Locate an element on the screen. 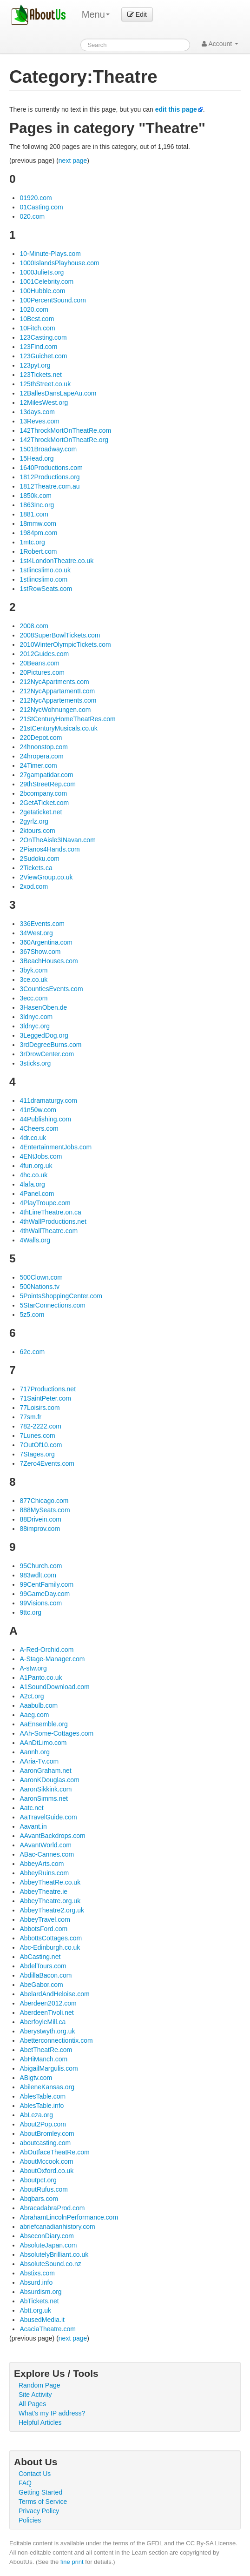  aboutcasting.com is located at coordinates (45, 2143).